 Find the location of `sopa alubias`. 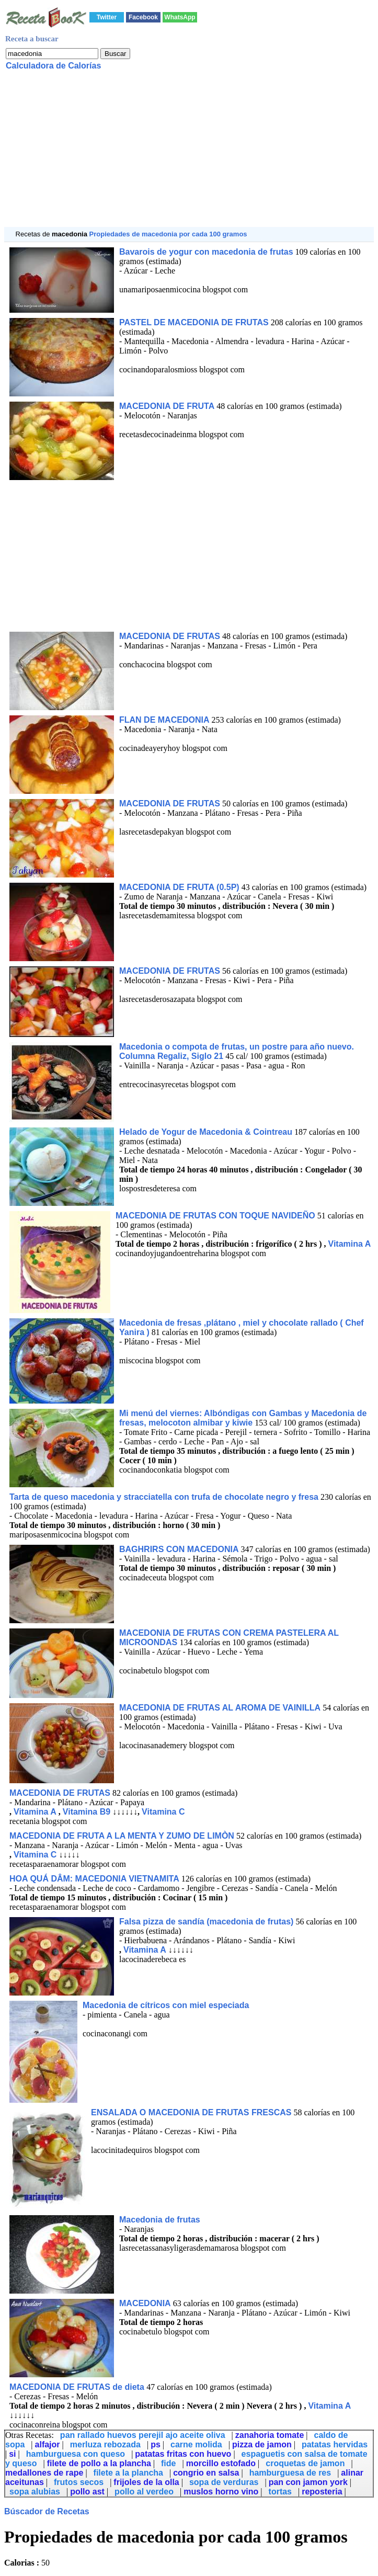

sopa alubias is located at coordinates (34, 2491).